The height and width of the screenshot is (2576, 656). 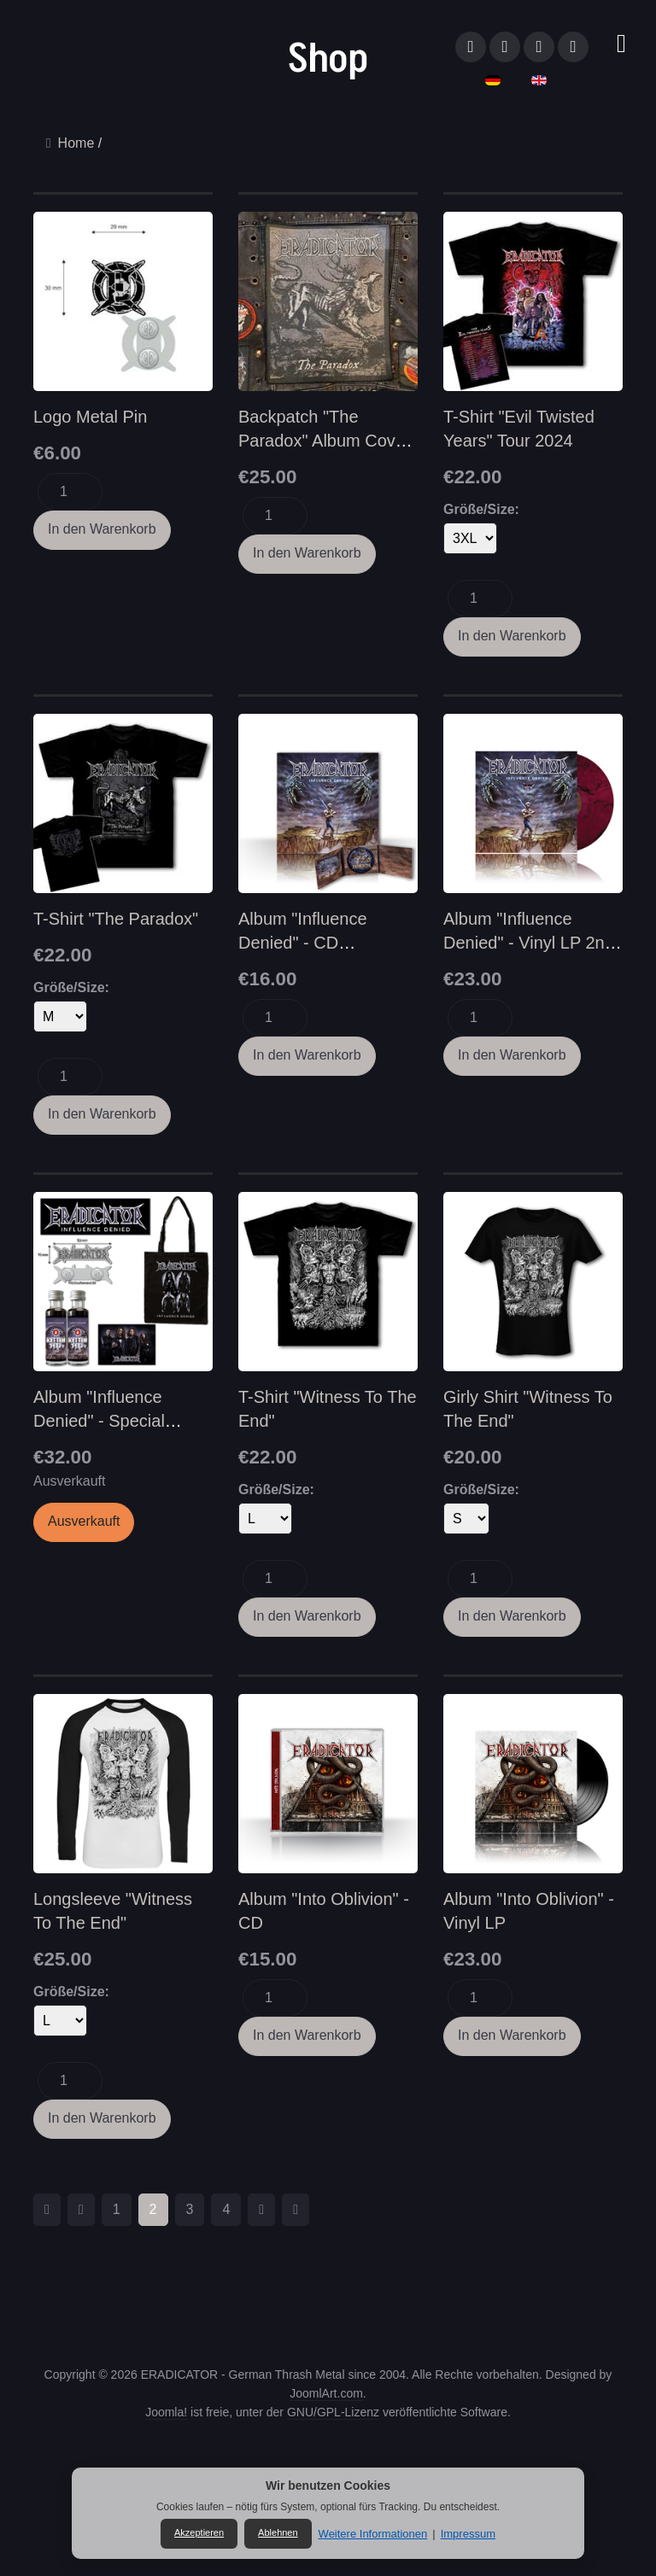 I want to click on 1 [Gehe zur Seite 1], so click(x=116, y=2209).